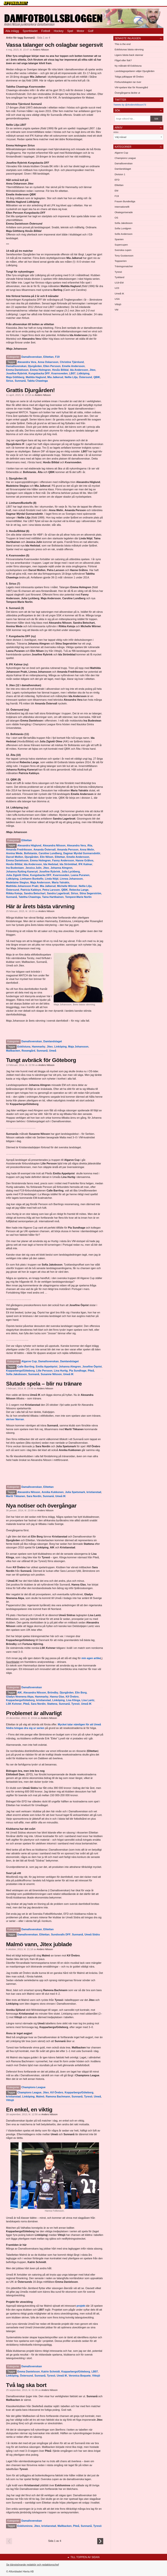  Describe the element at coordinates (44, 1370) in the screenshot. I see `Lilie Persson` at that location.